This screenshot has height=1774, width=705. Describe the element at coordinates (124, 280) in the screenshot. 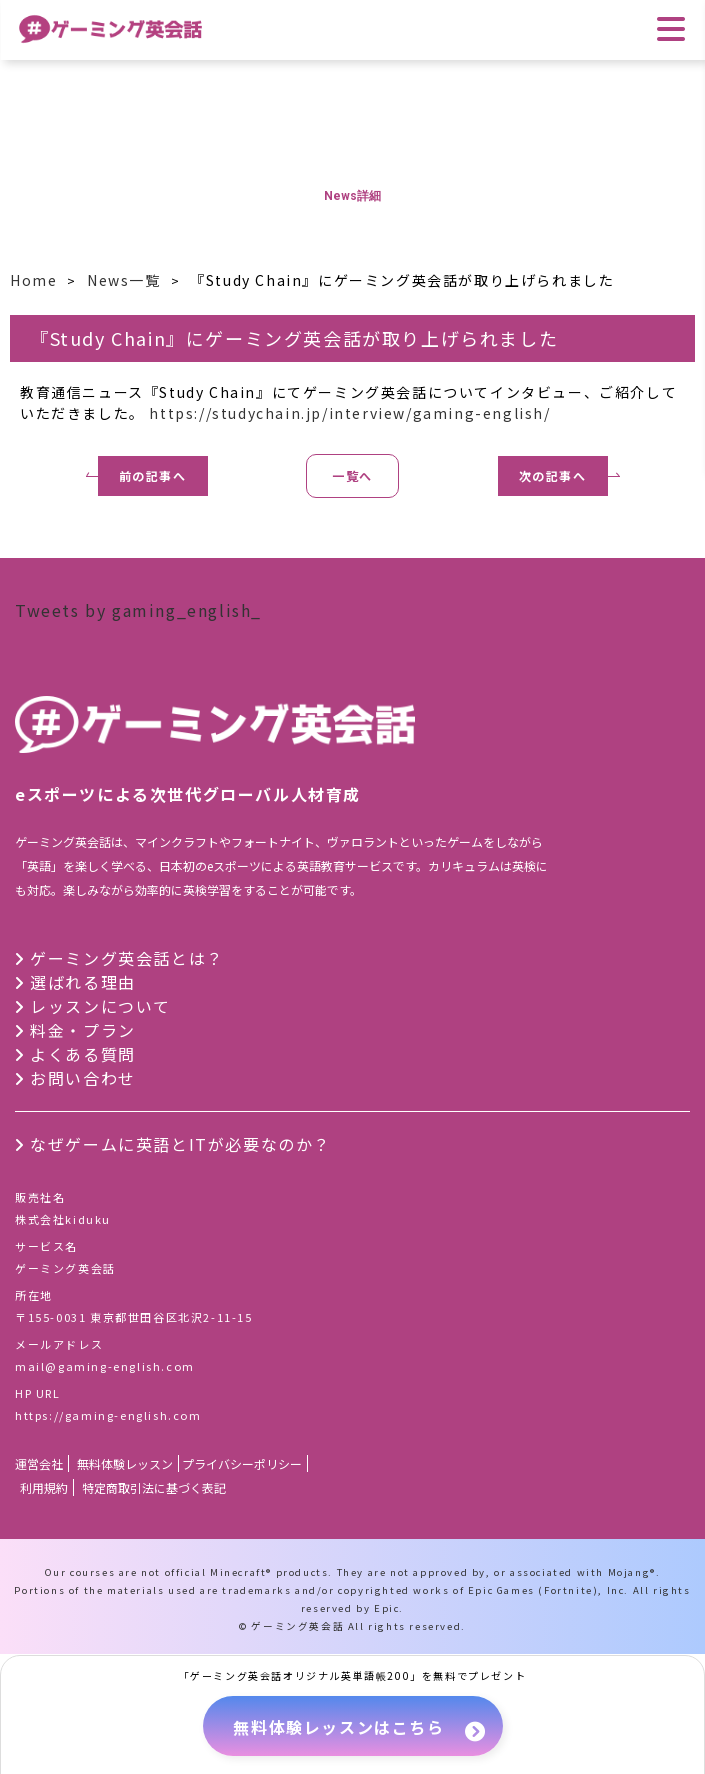

I see `News一覧` at that location.